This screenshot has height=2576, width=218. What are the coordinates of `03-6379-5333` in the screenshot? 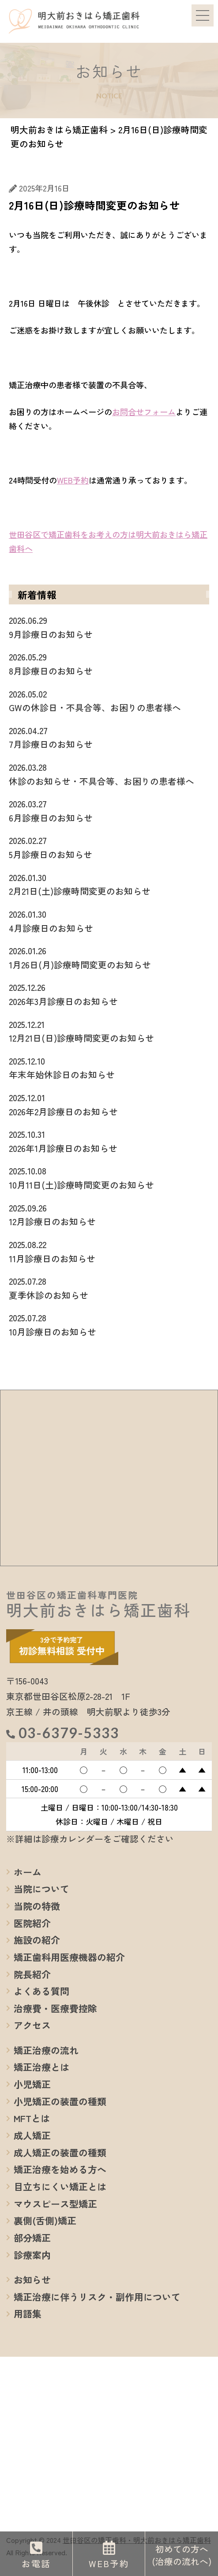 It's located at (69, 1733).